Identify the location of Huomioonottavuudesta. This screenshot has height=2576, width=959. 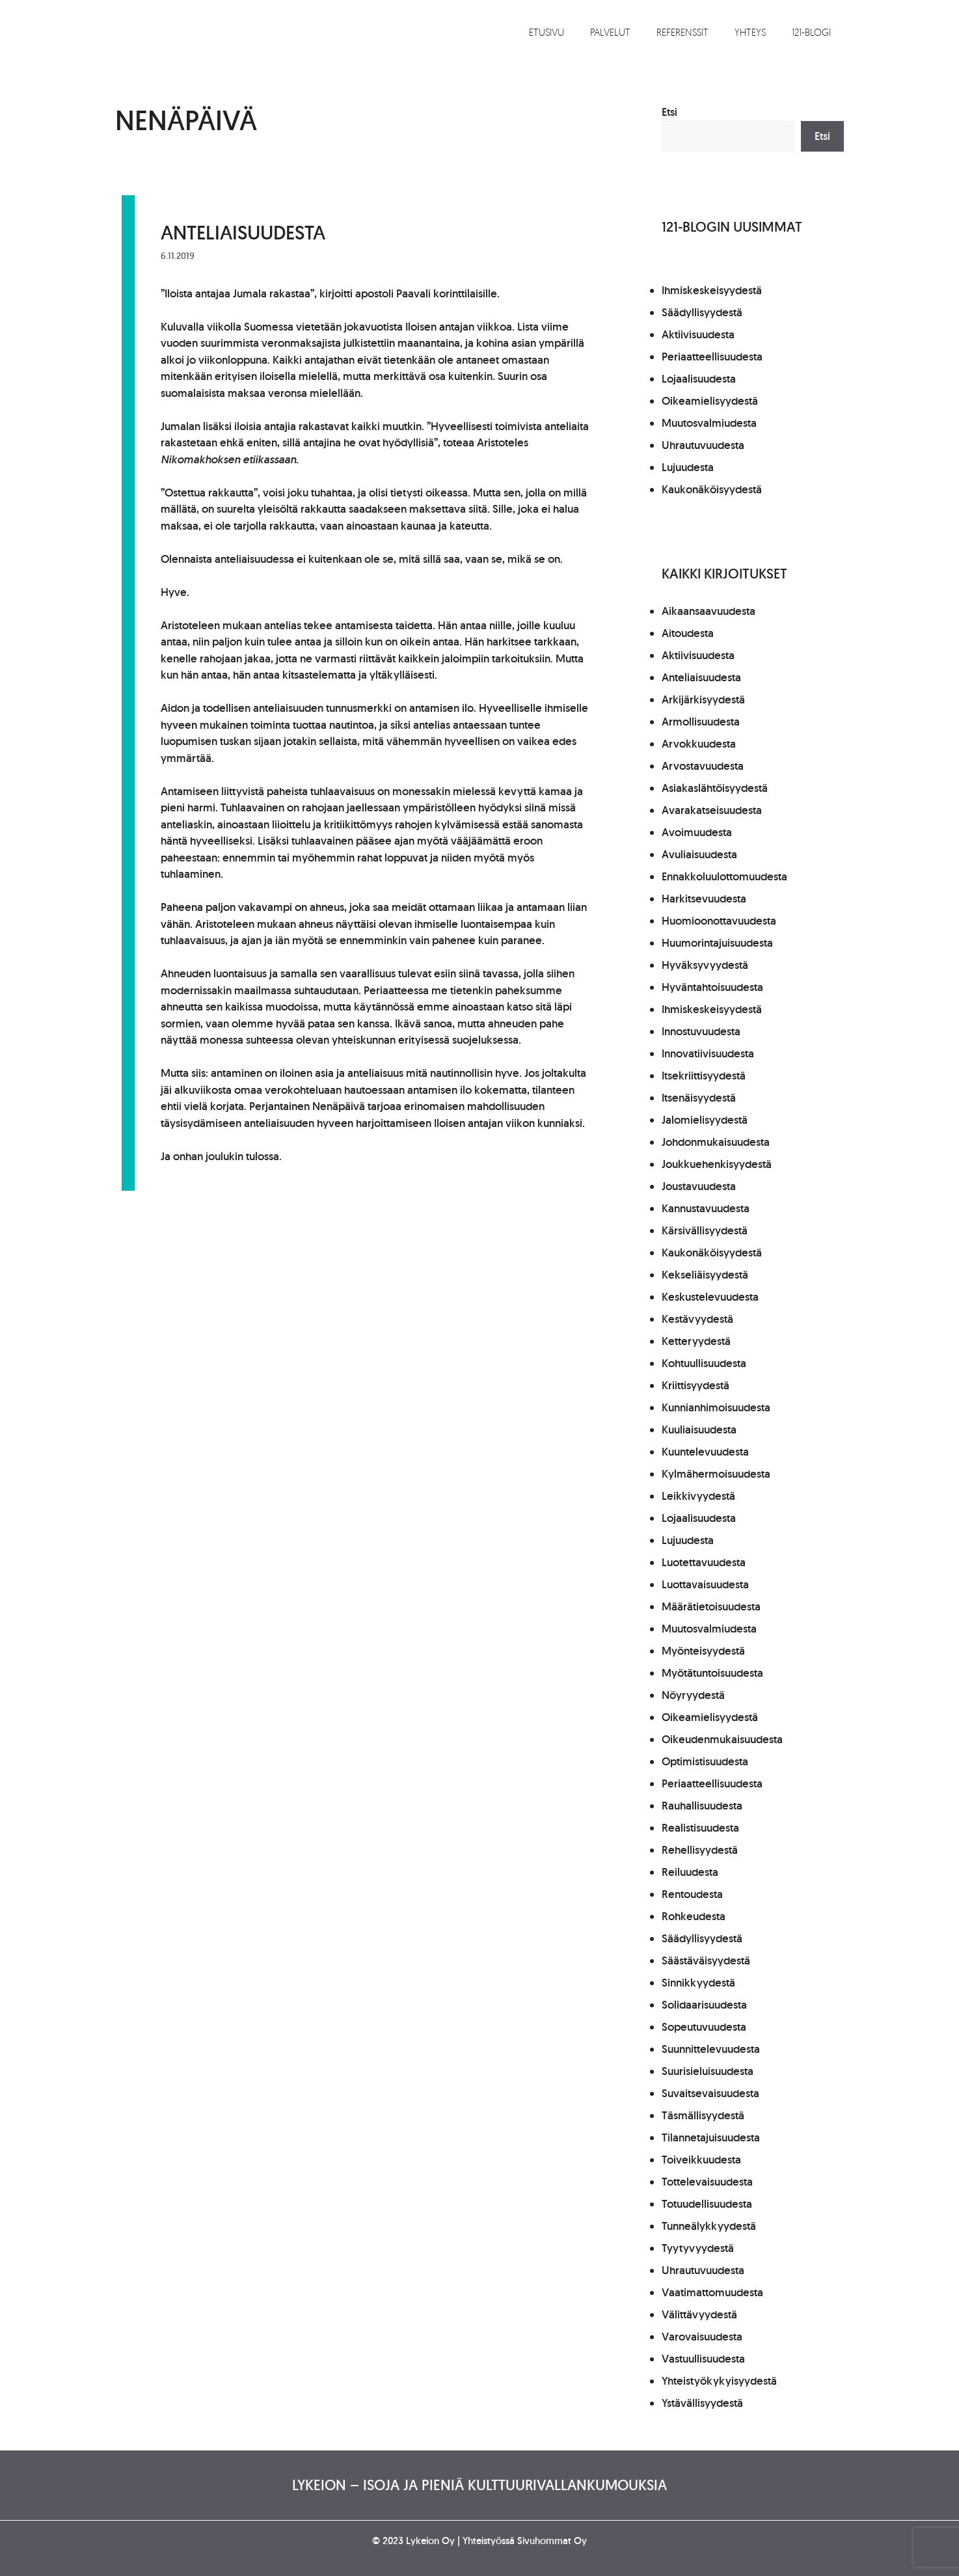
(719, 921).